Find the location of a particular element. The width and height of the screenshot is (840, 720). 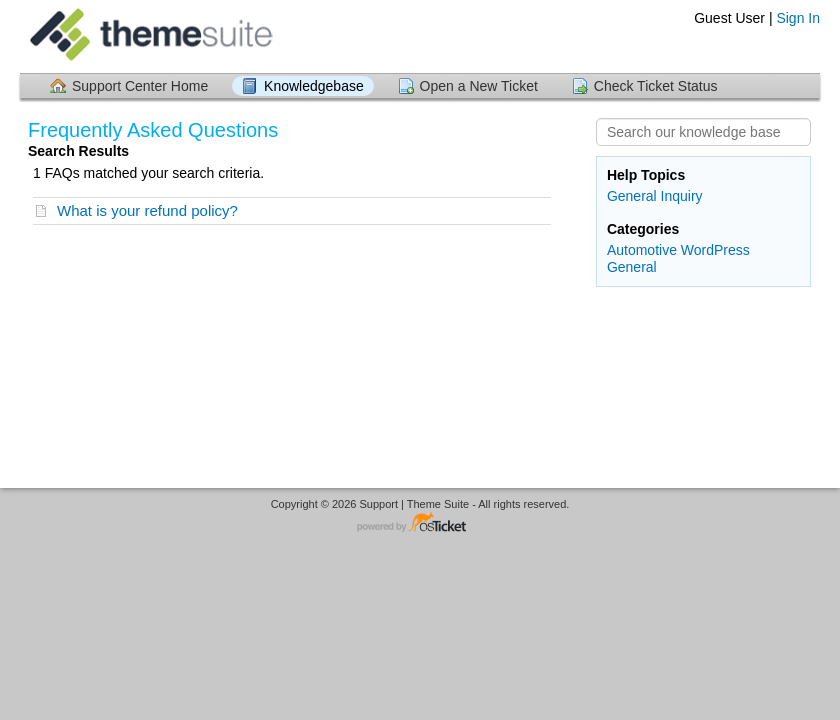

What is your refund policy? is located at coordinates (147, 210).